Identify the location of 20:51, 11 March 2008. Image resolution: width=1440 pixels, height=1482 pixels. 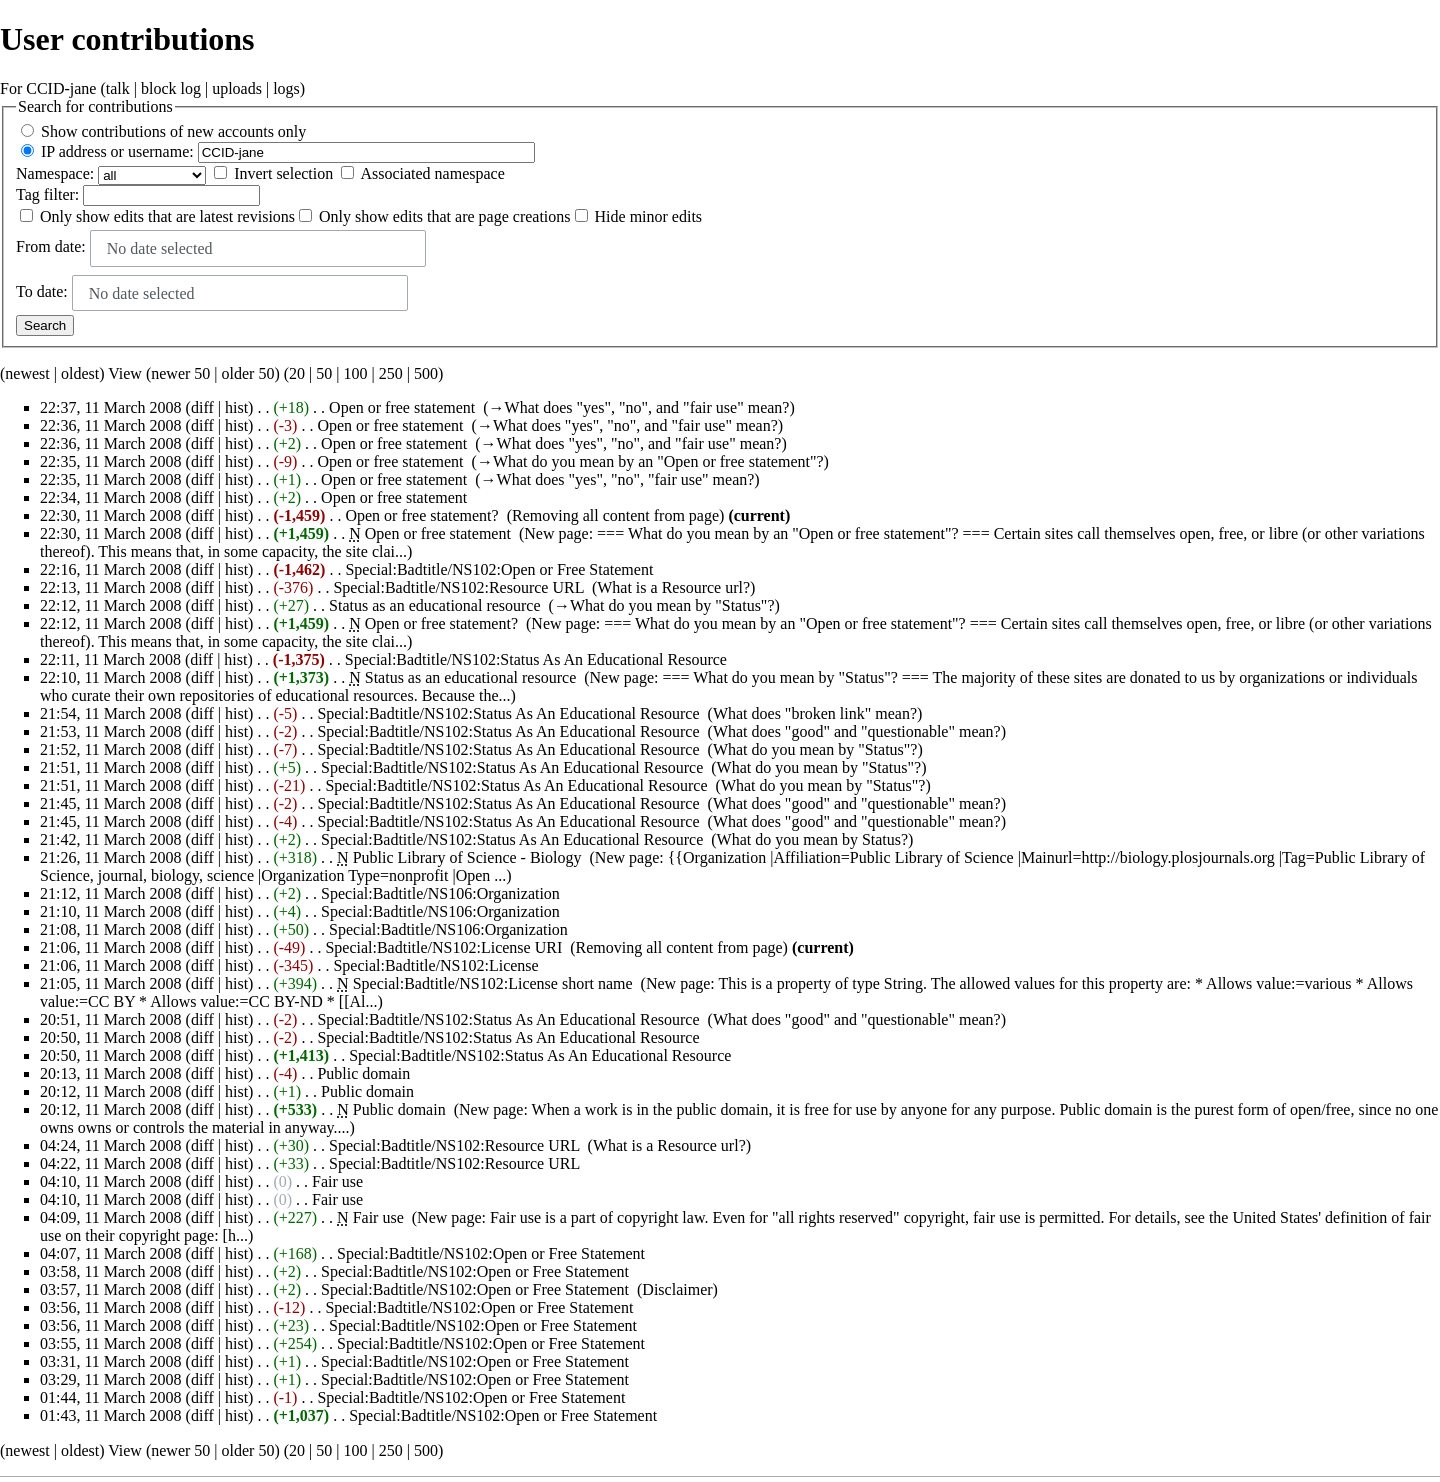
(111, 1019).